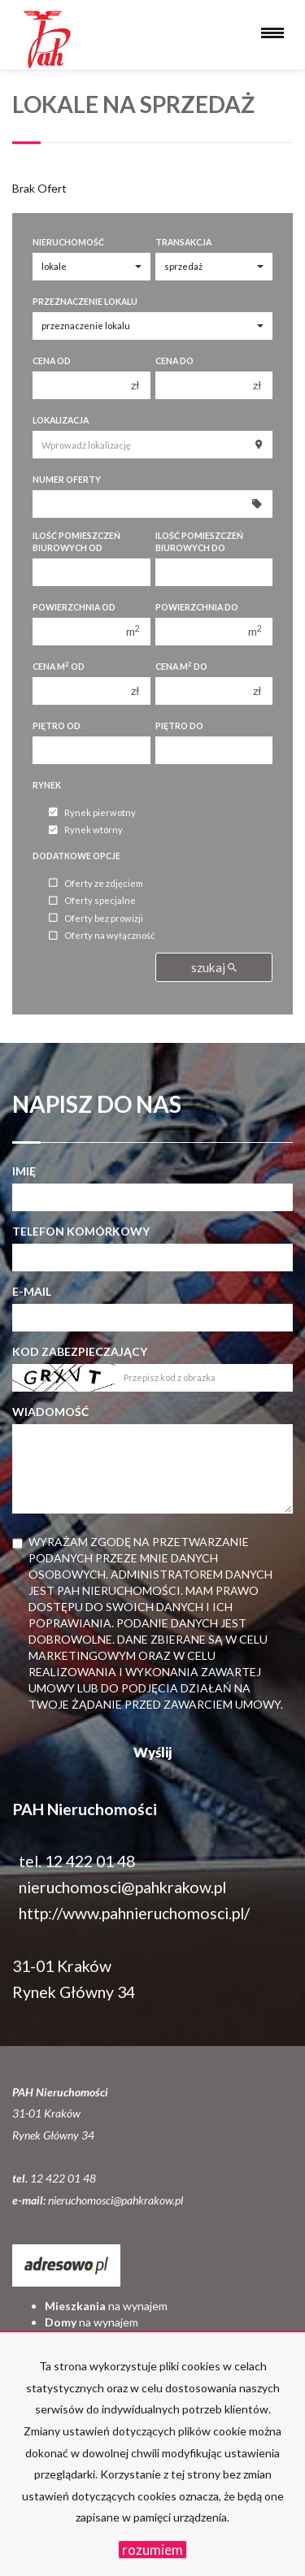 Image resolution: width=305 pixels, height=2576 pixels. Describe the element at coordinates (102, 936) in the screenshot. I see `Oferty na wyłączność` at that location.